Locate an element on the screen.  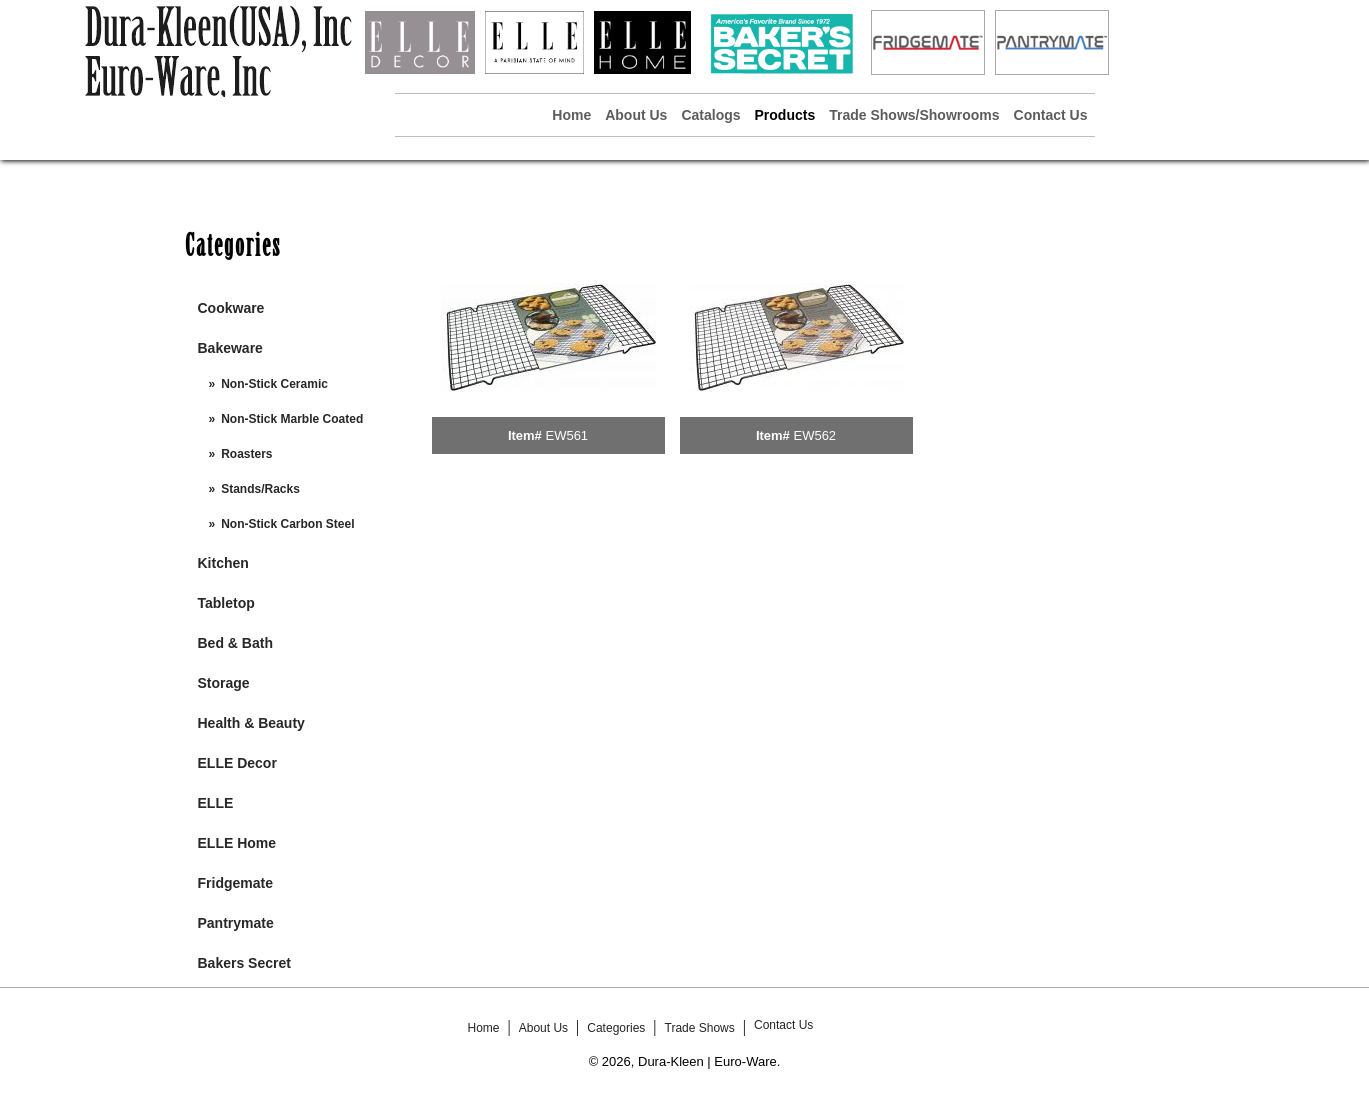
Bakers Secret is located at coordinates (244, 963).